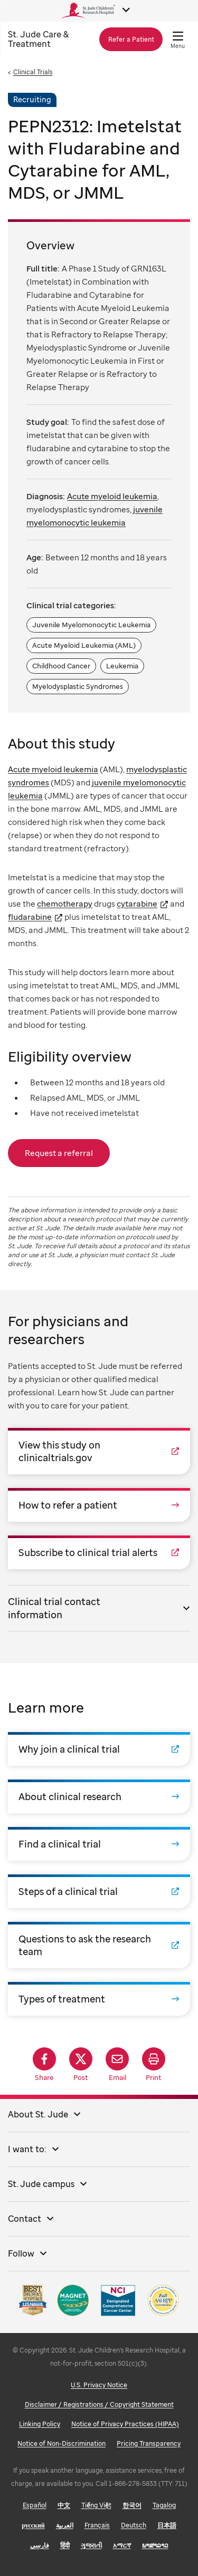  I want to click on فارسی, so click(39, 2545).